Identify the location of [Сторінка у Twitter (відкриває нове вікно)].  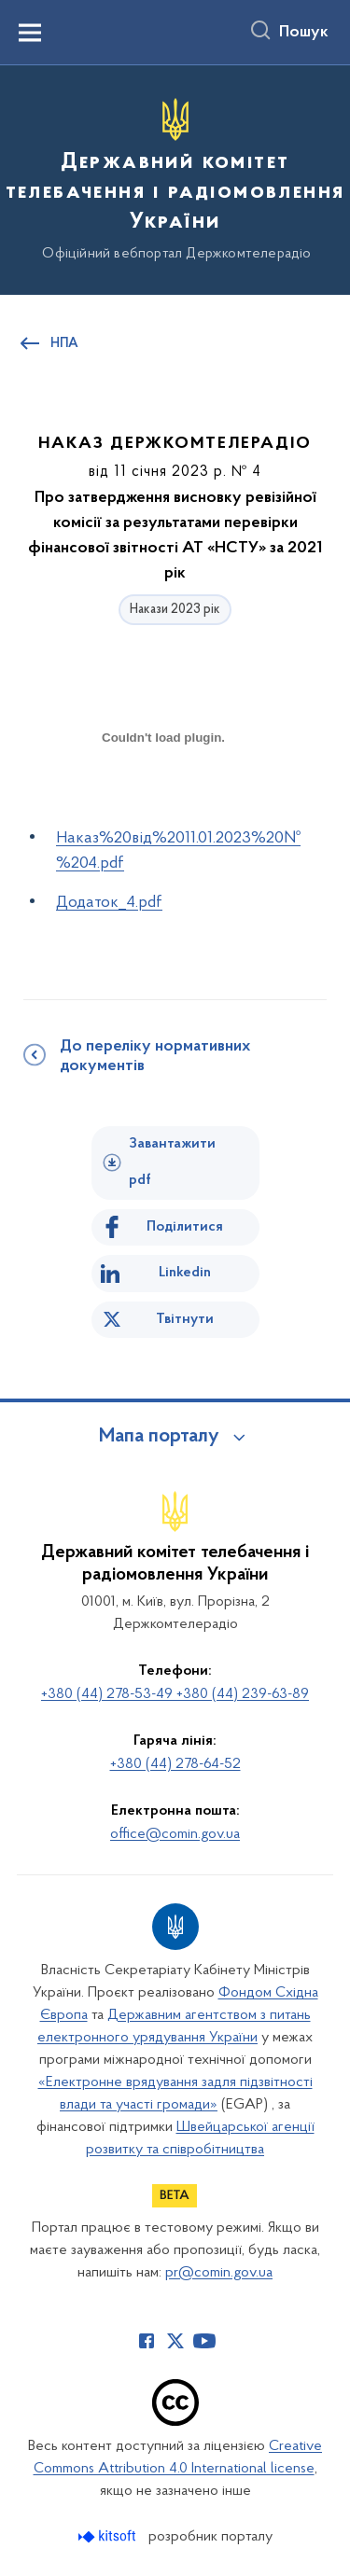
(175, 2341).